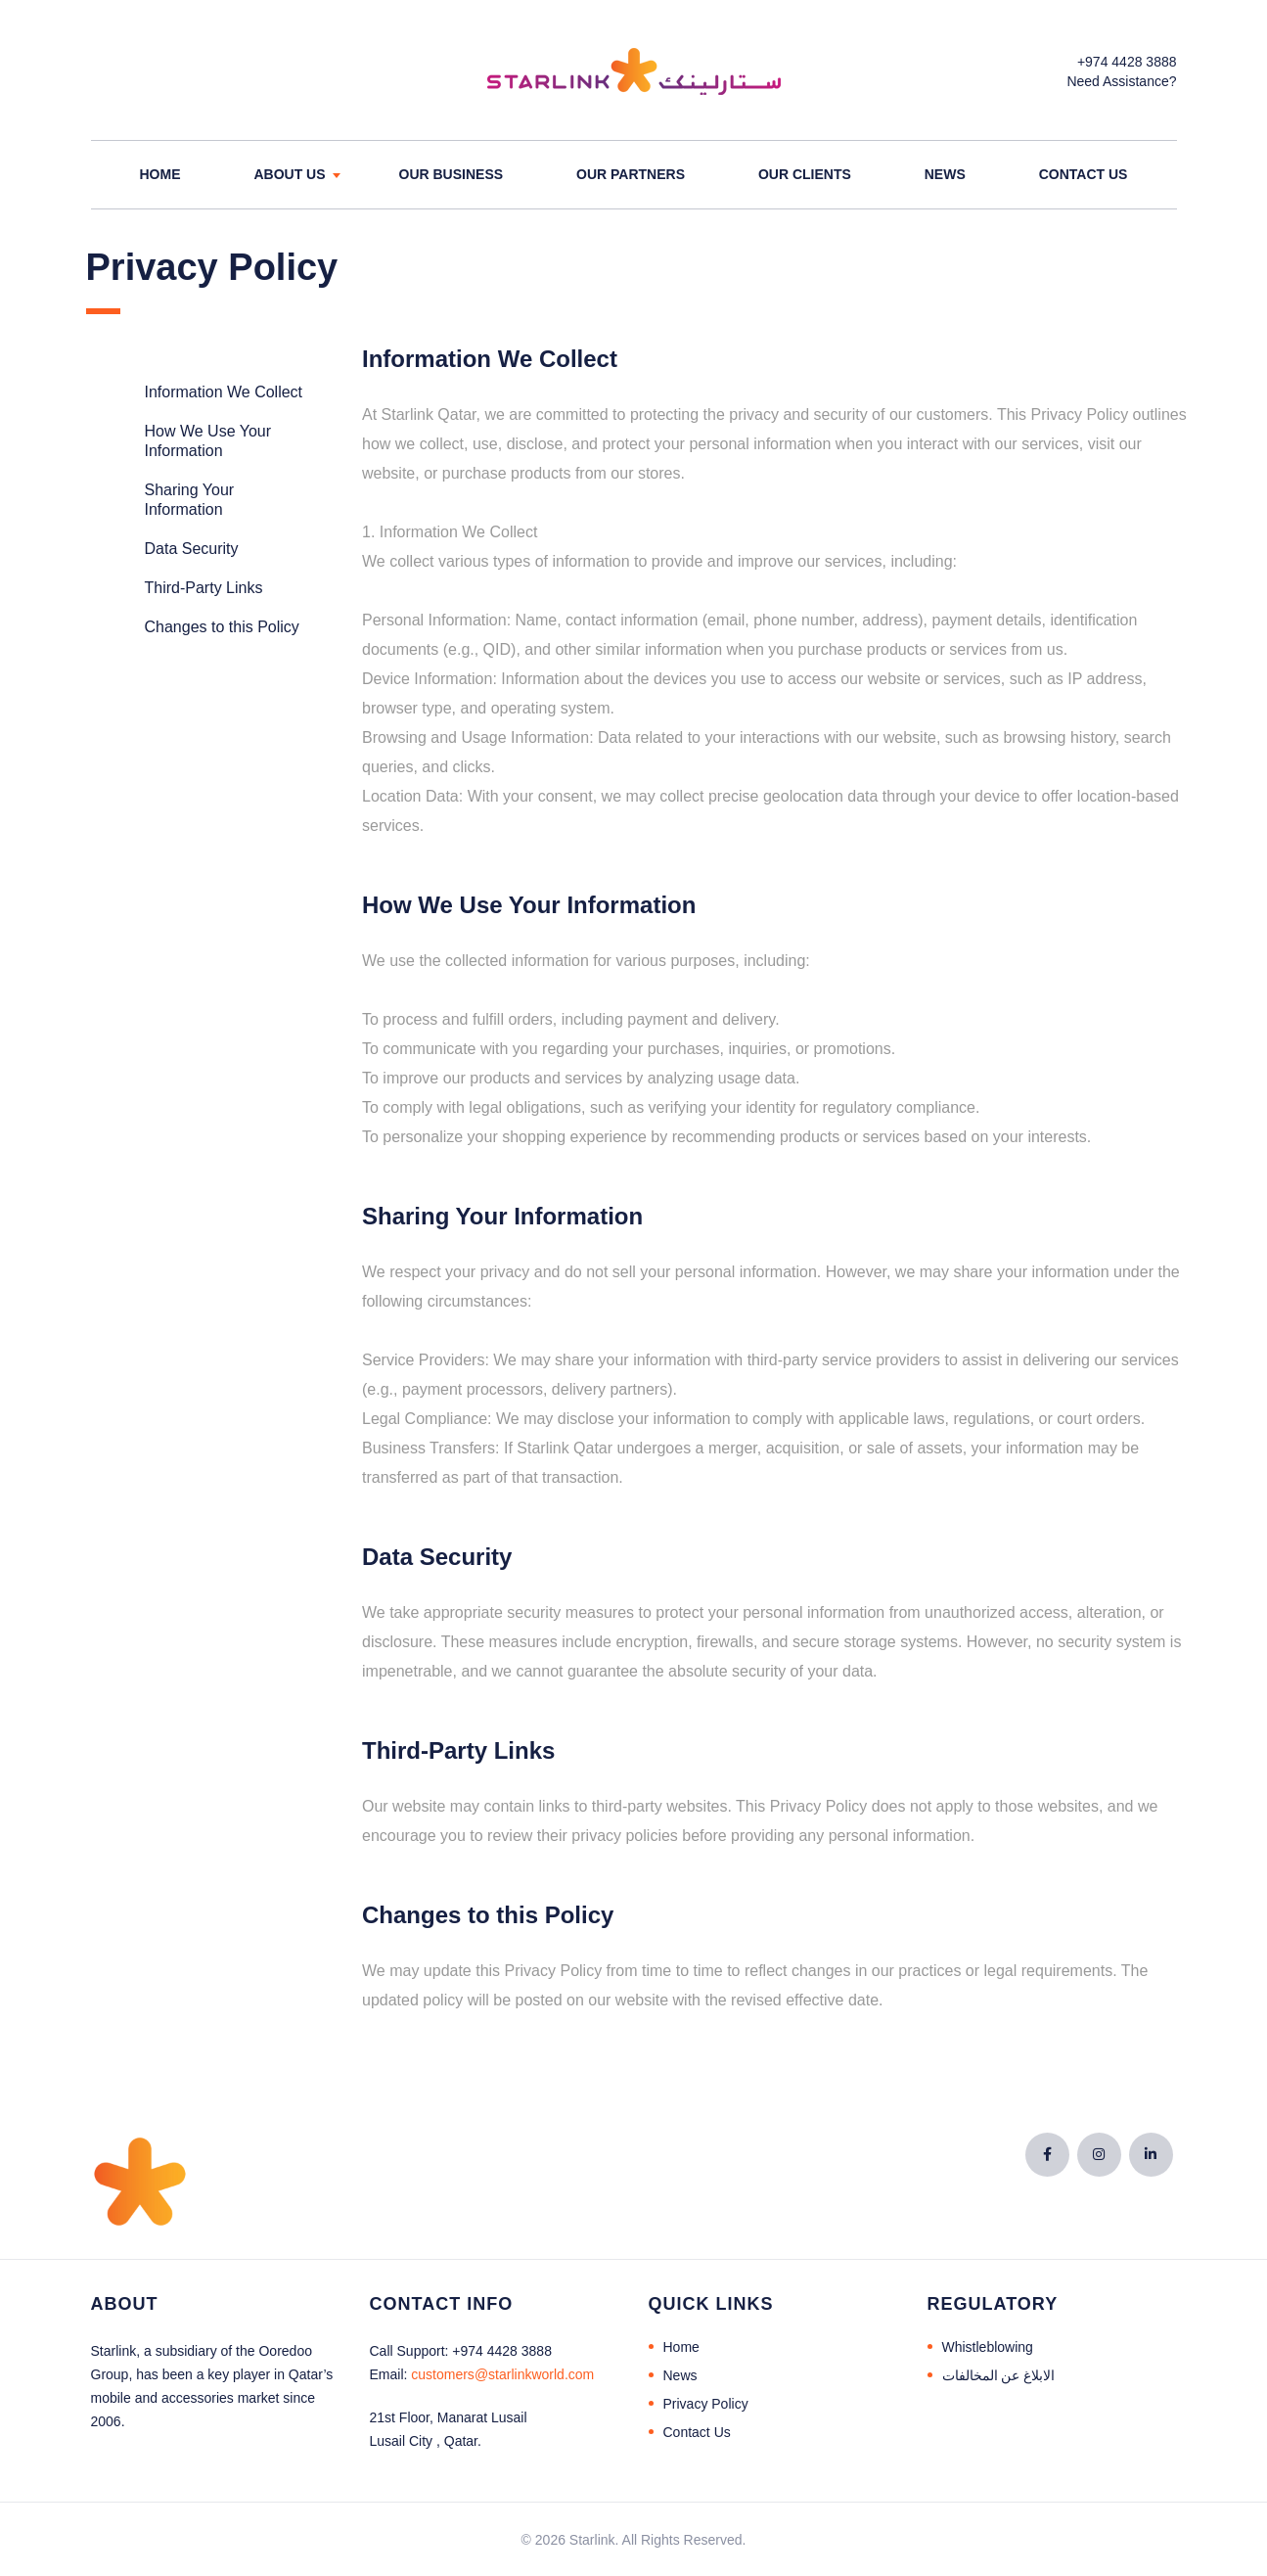  What do you see at coordinates (630, 174) in the screenshot?
I see `Our Partners` at bounding box center [630, 174].